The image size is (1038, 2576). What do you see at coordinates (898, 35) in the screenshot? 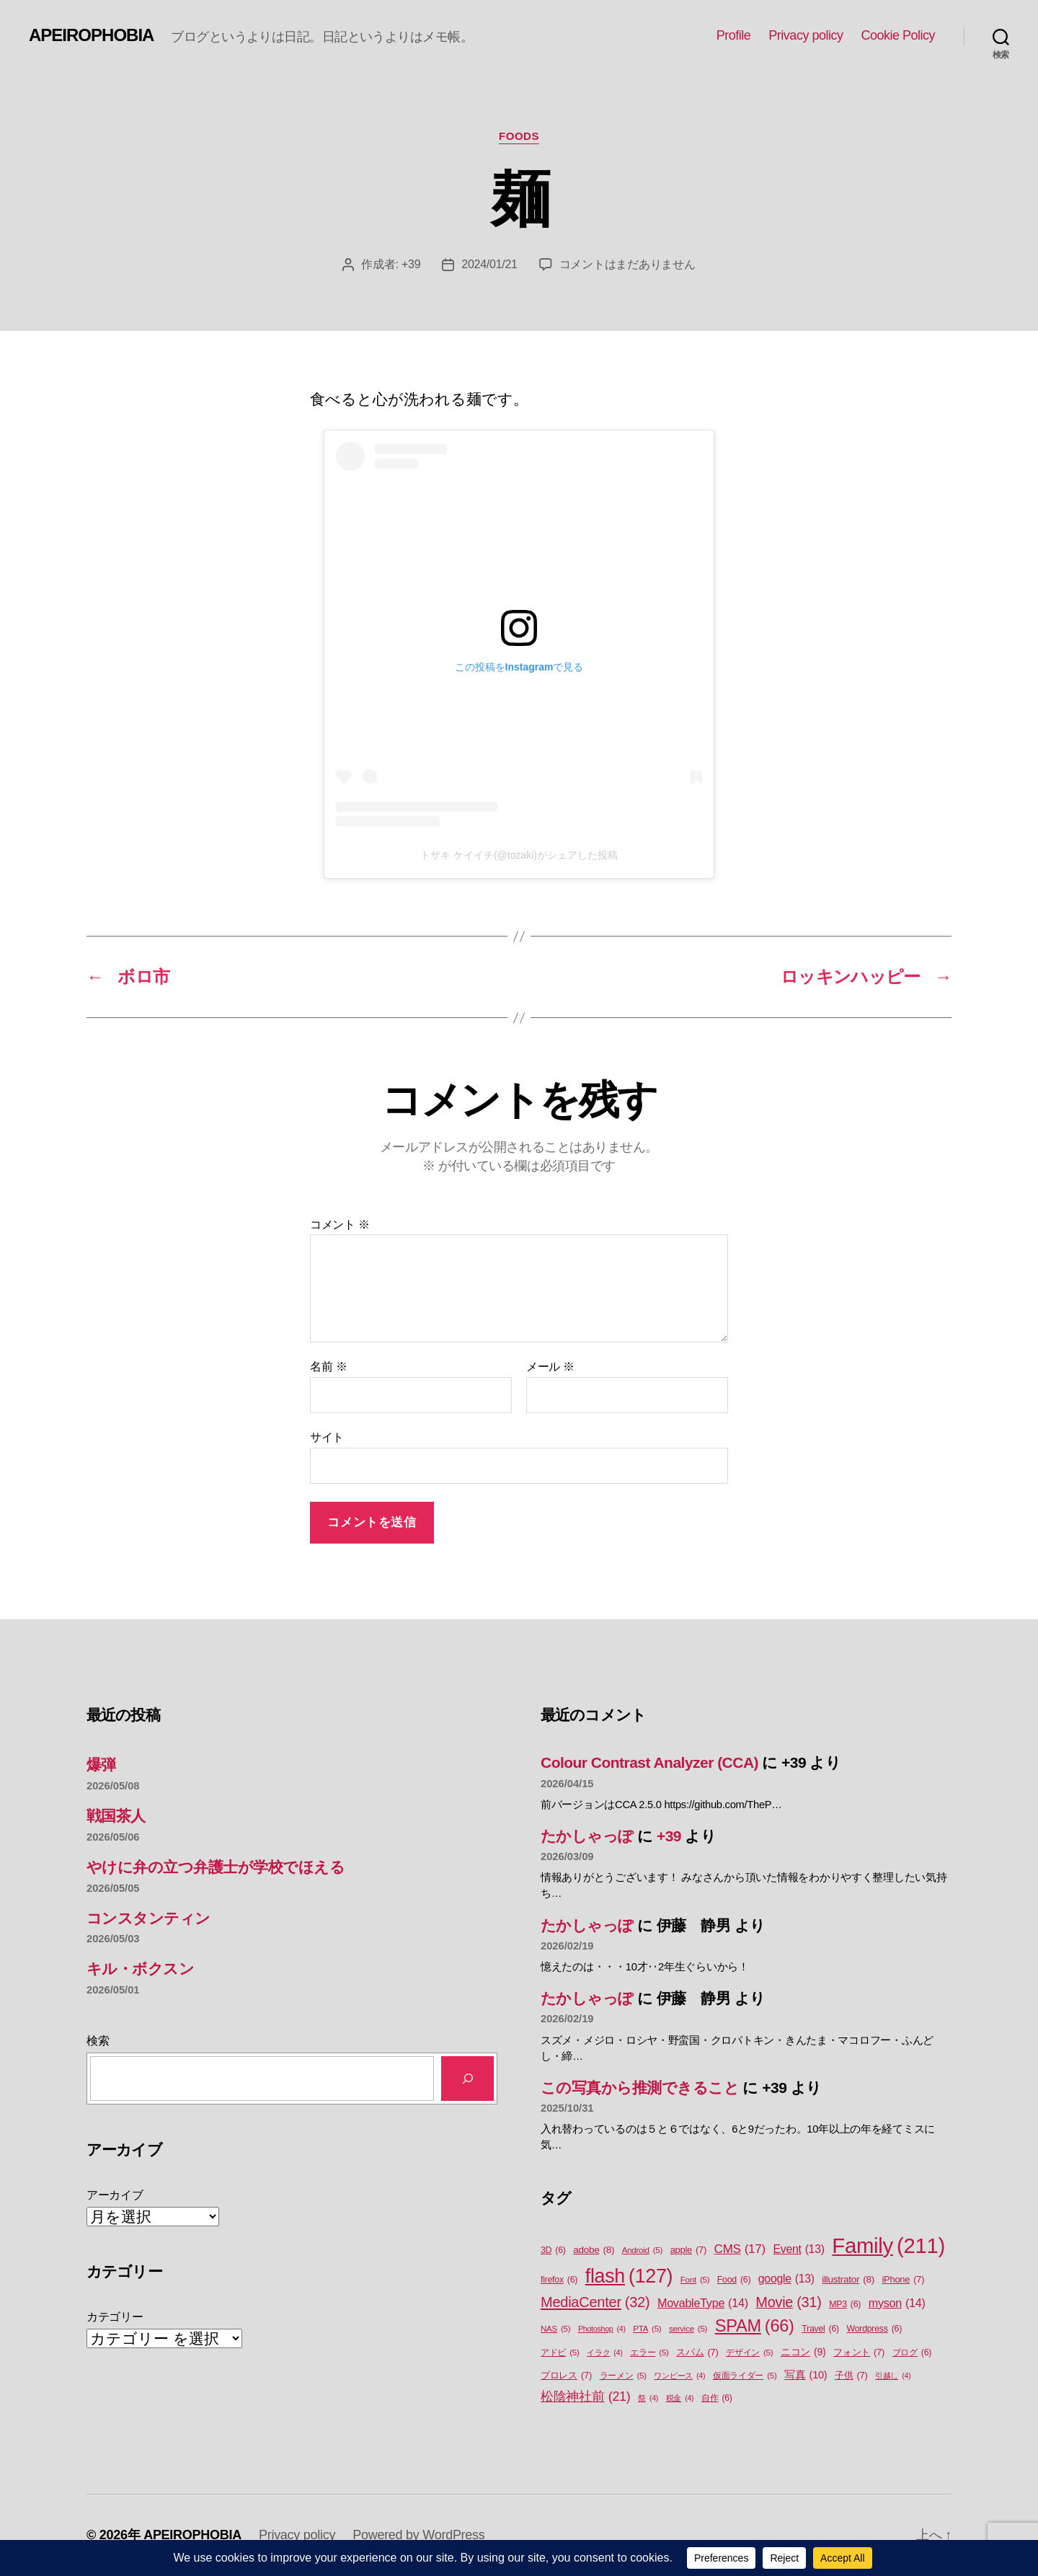
I see `Cookie Policy` at bounding box center [898, 35].